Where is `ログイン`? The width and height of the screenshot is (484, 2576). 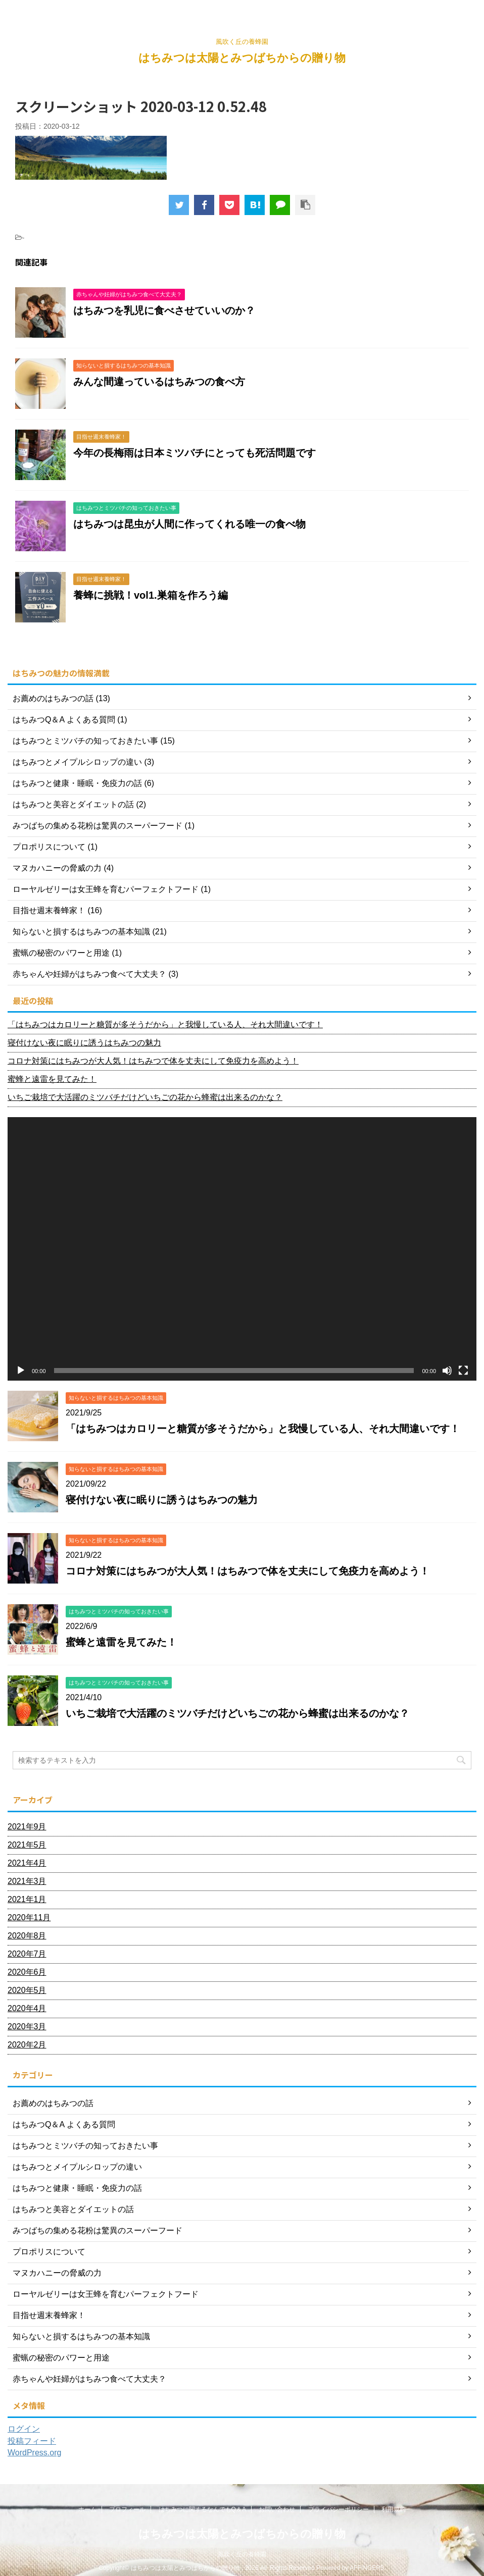
ログイン is located at coordinates (24, 2429).